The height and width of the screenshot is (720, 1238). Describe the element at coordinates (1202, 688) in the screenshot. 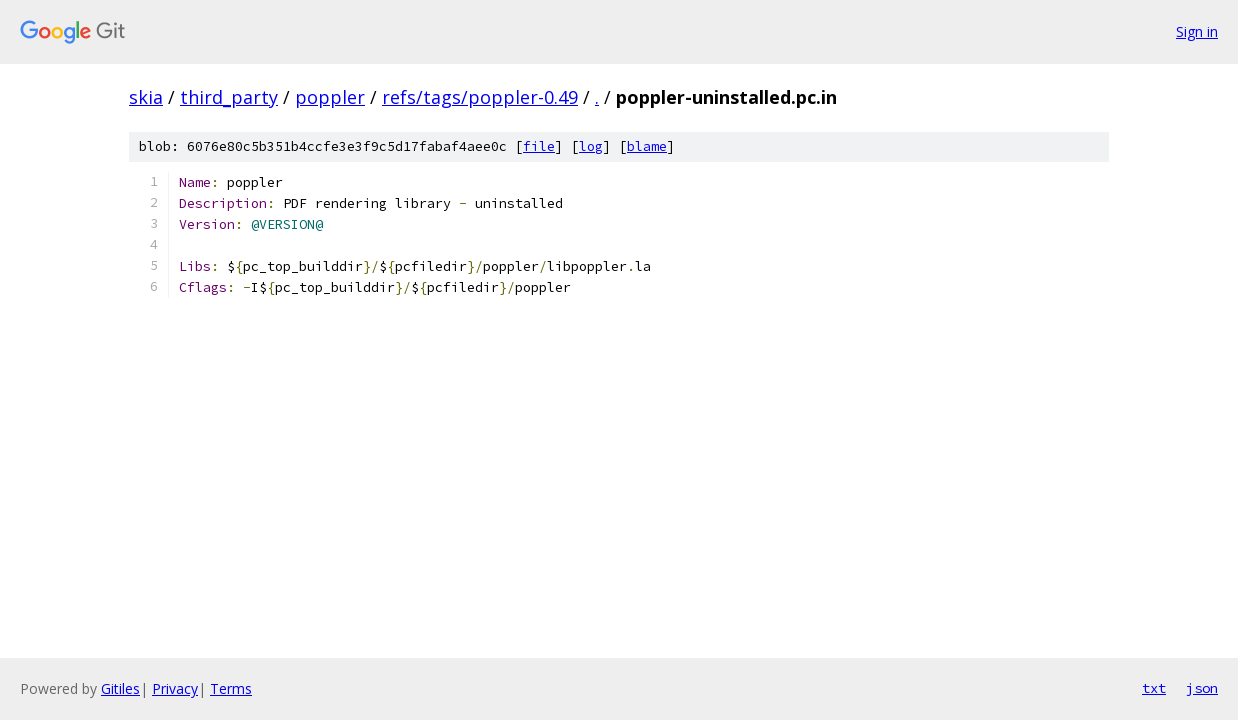

I see `json` at that location.